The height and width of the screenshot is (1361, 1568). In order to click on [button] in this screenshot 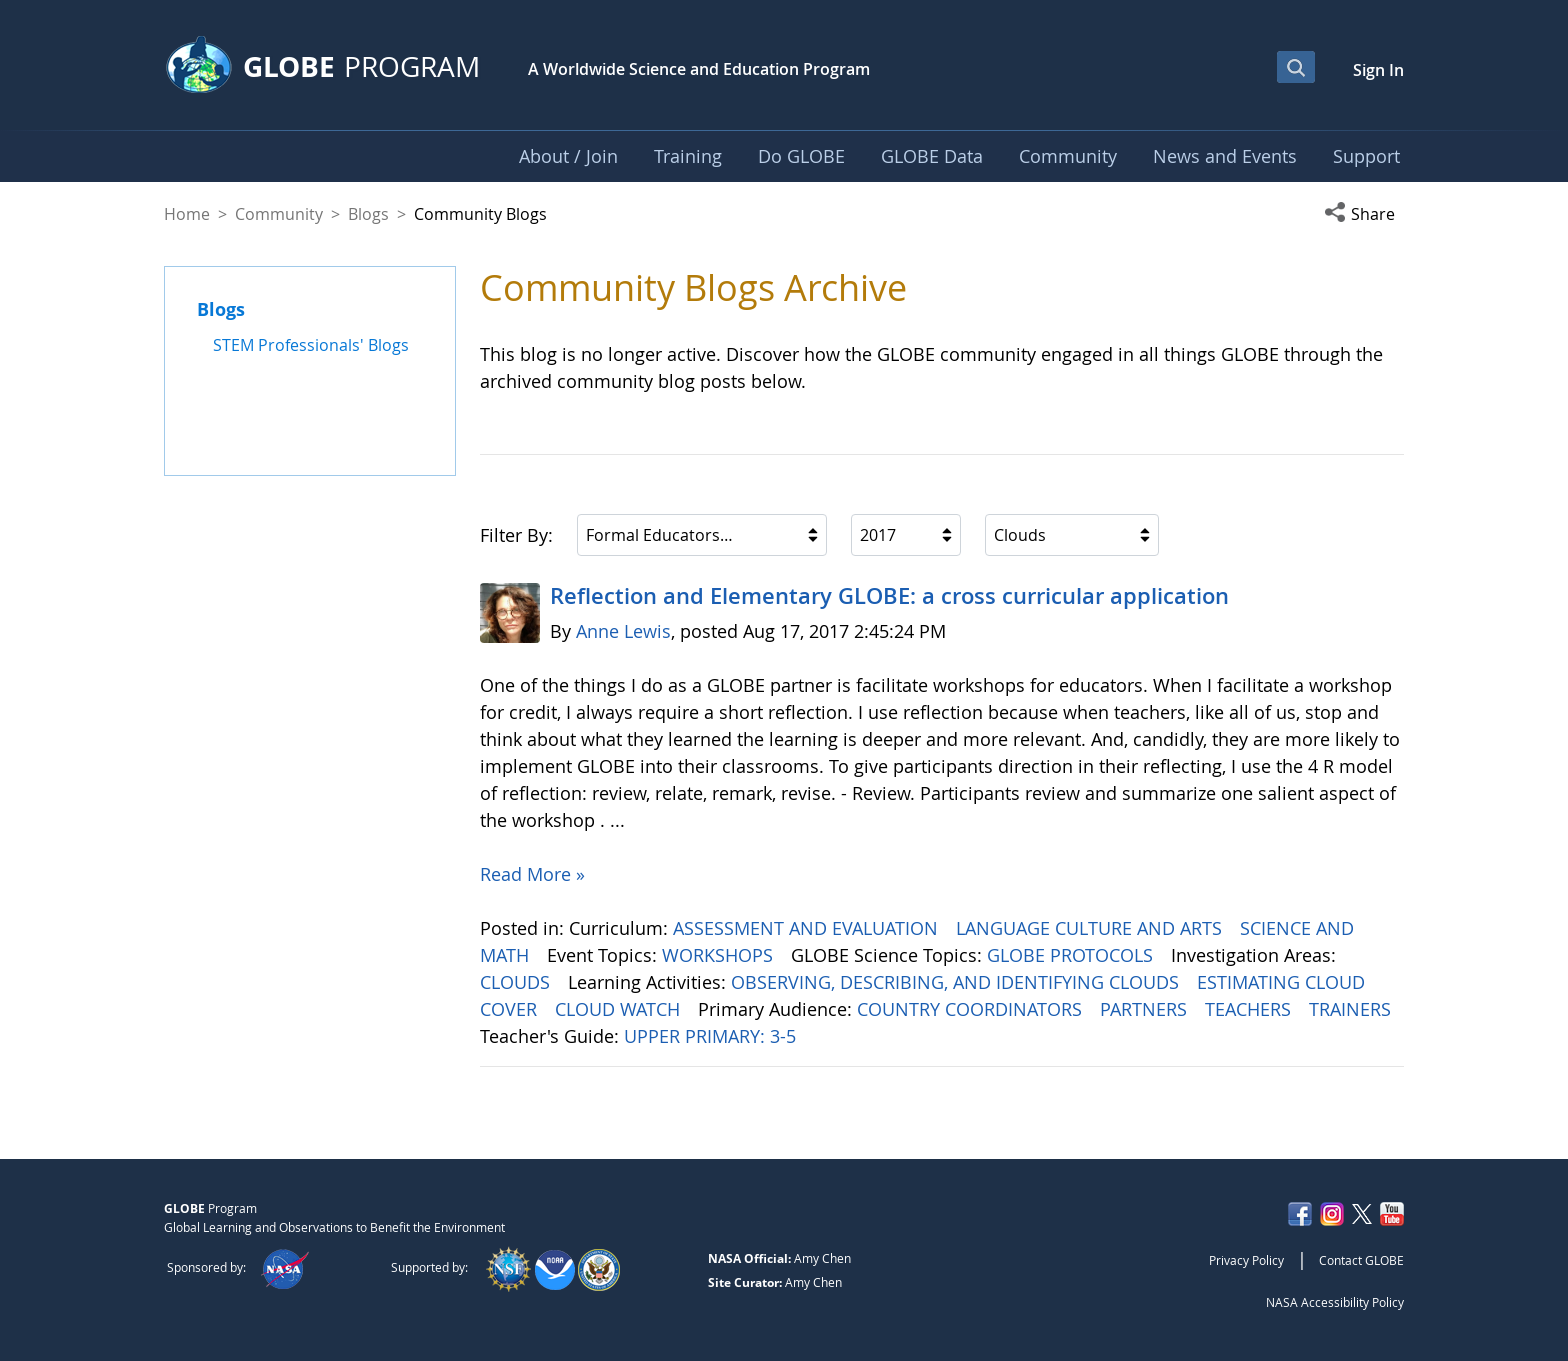, I will do `click(1364, 214)`.